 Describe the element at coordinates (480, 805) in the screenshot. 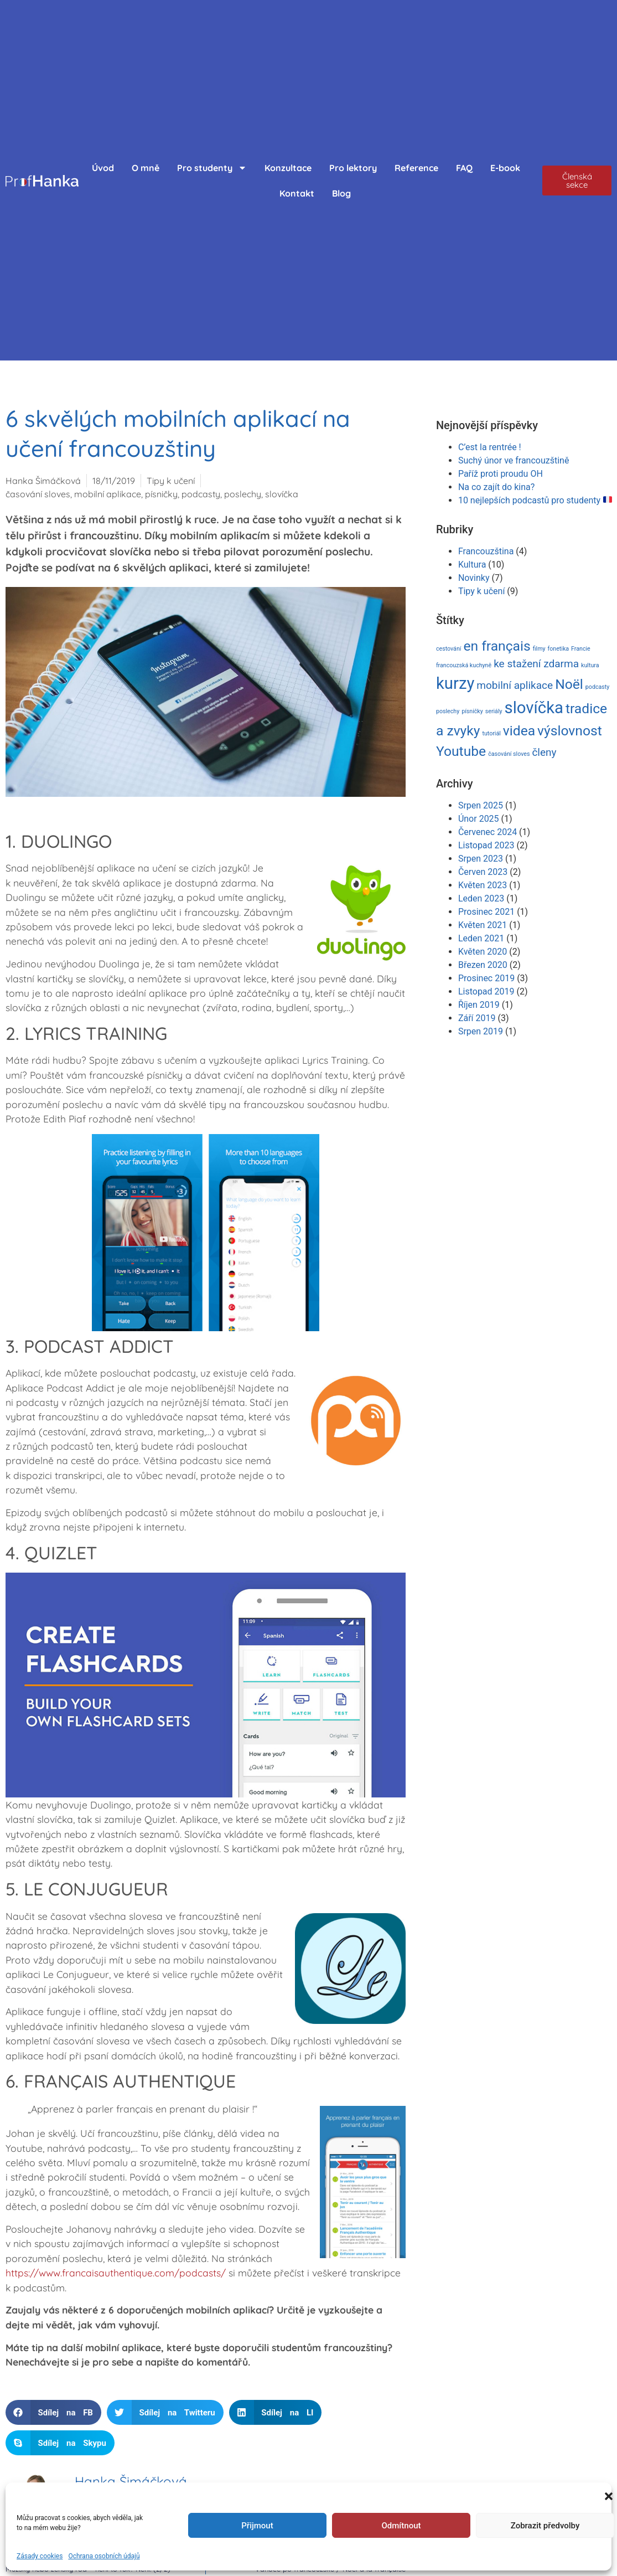

I see `Srpen 2025` at that location.